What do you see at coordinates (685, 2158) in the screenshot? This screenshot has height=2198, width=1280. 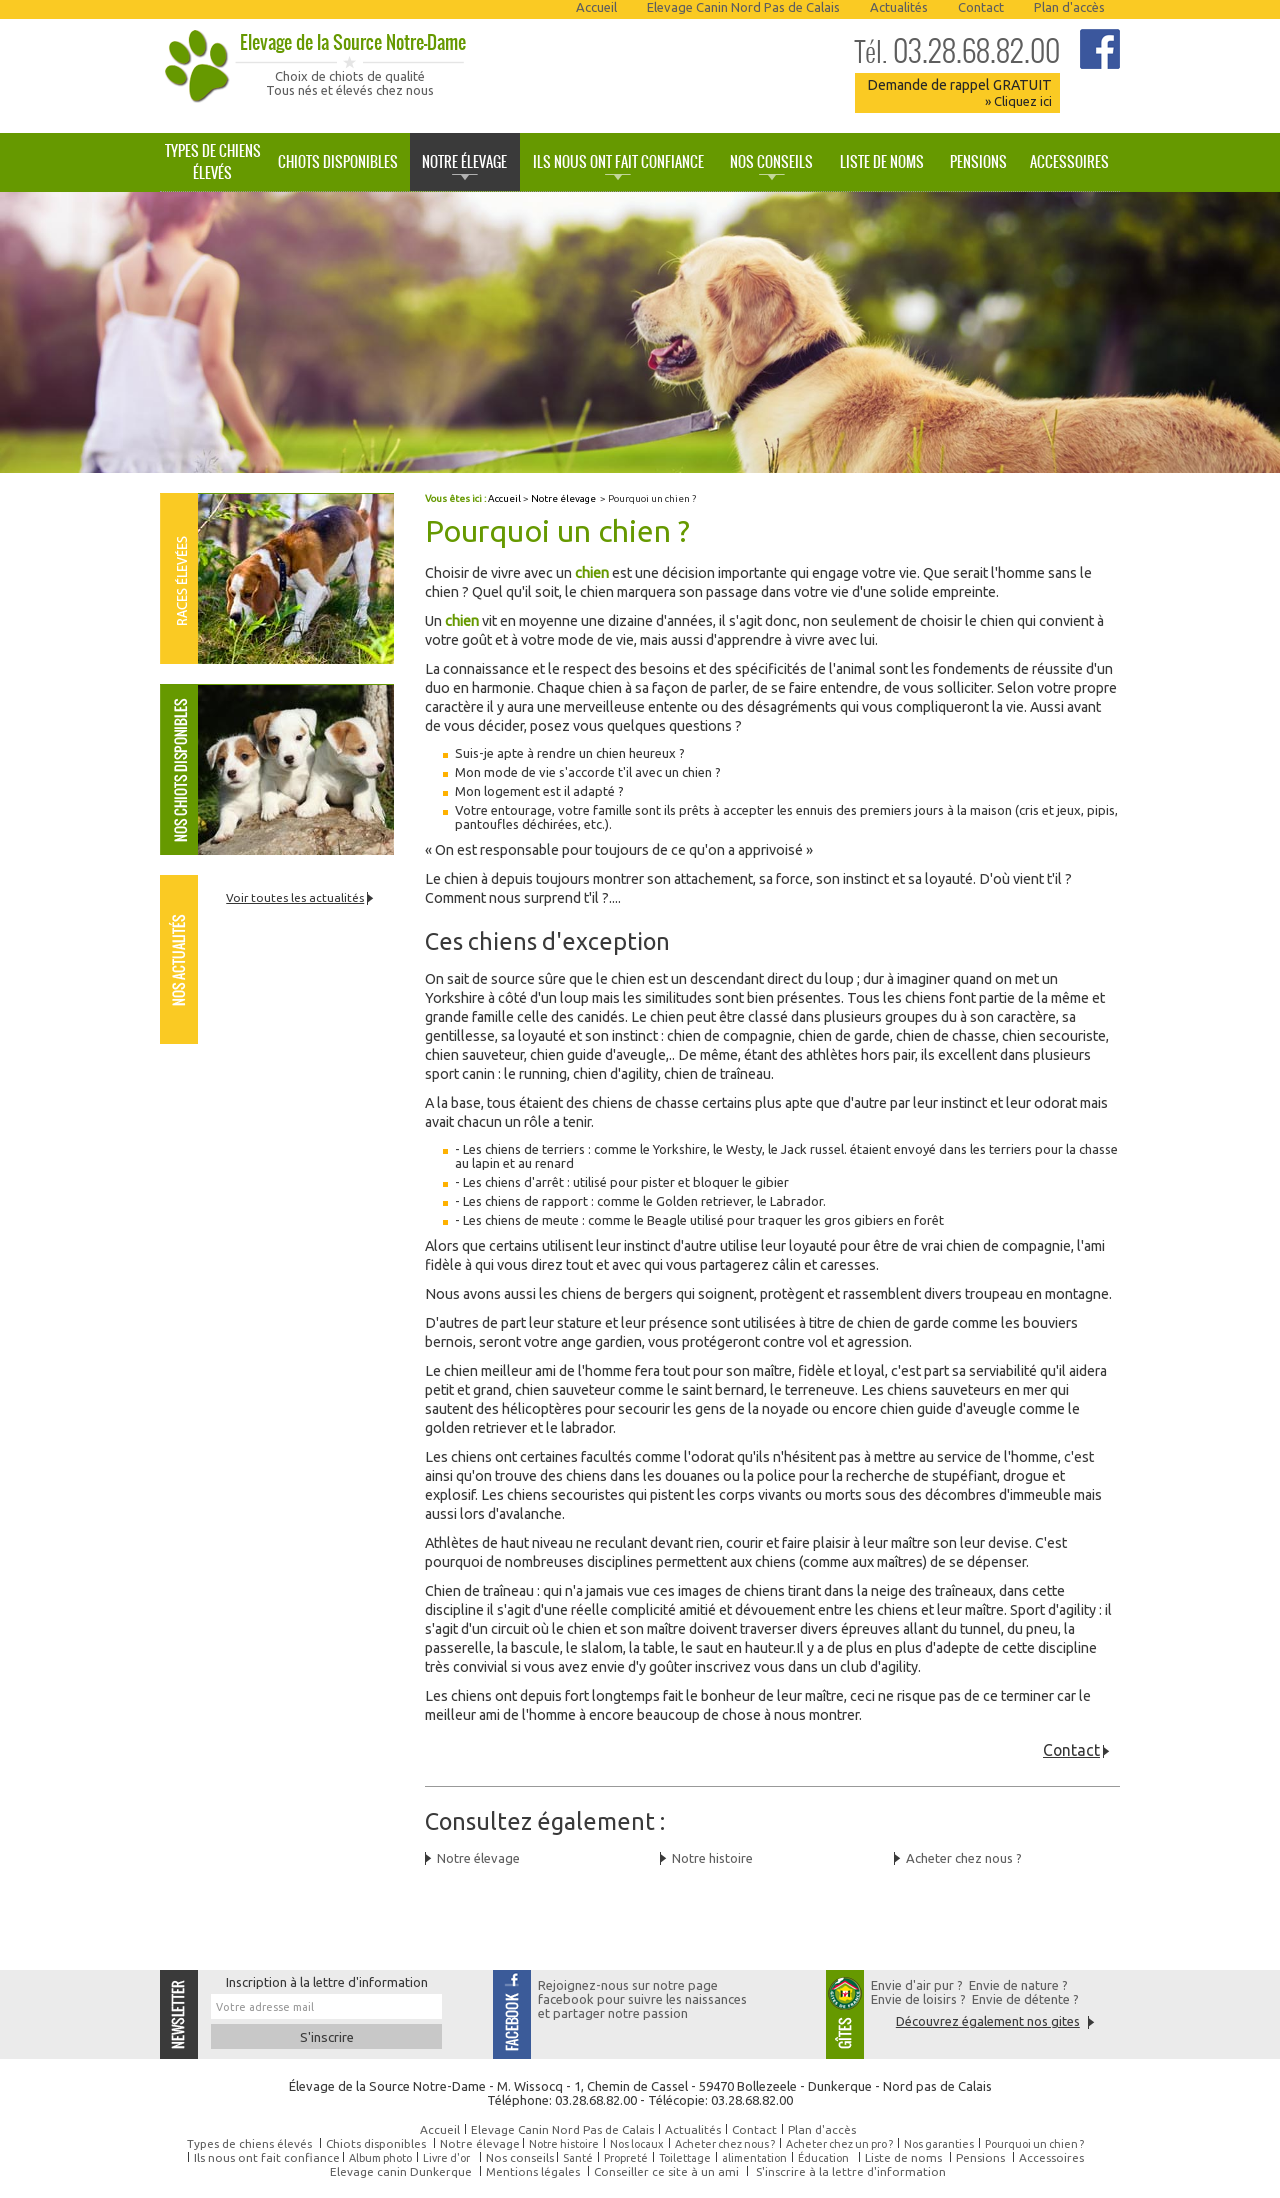 I see `Toilettage` at bounding box center [685, 2158].